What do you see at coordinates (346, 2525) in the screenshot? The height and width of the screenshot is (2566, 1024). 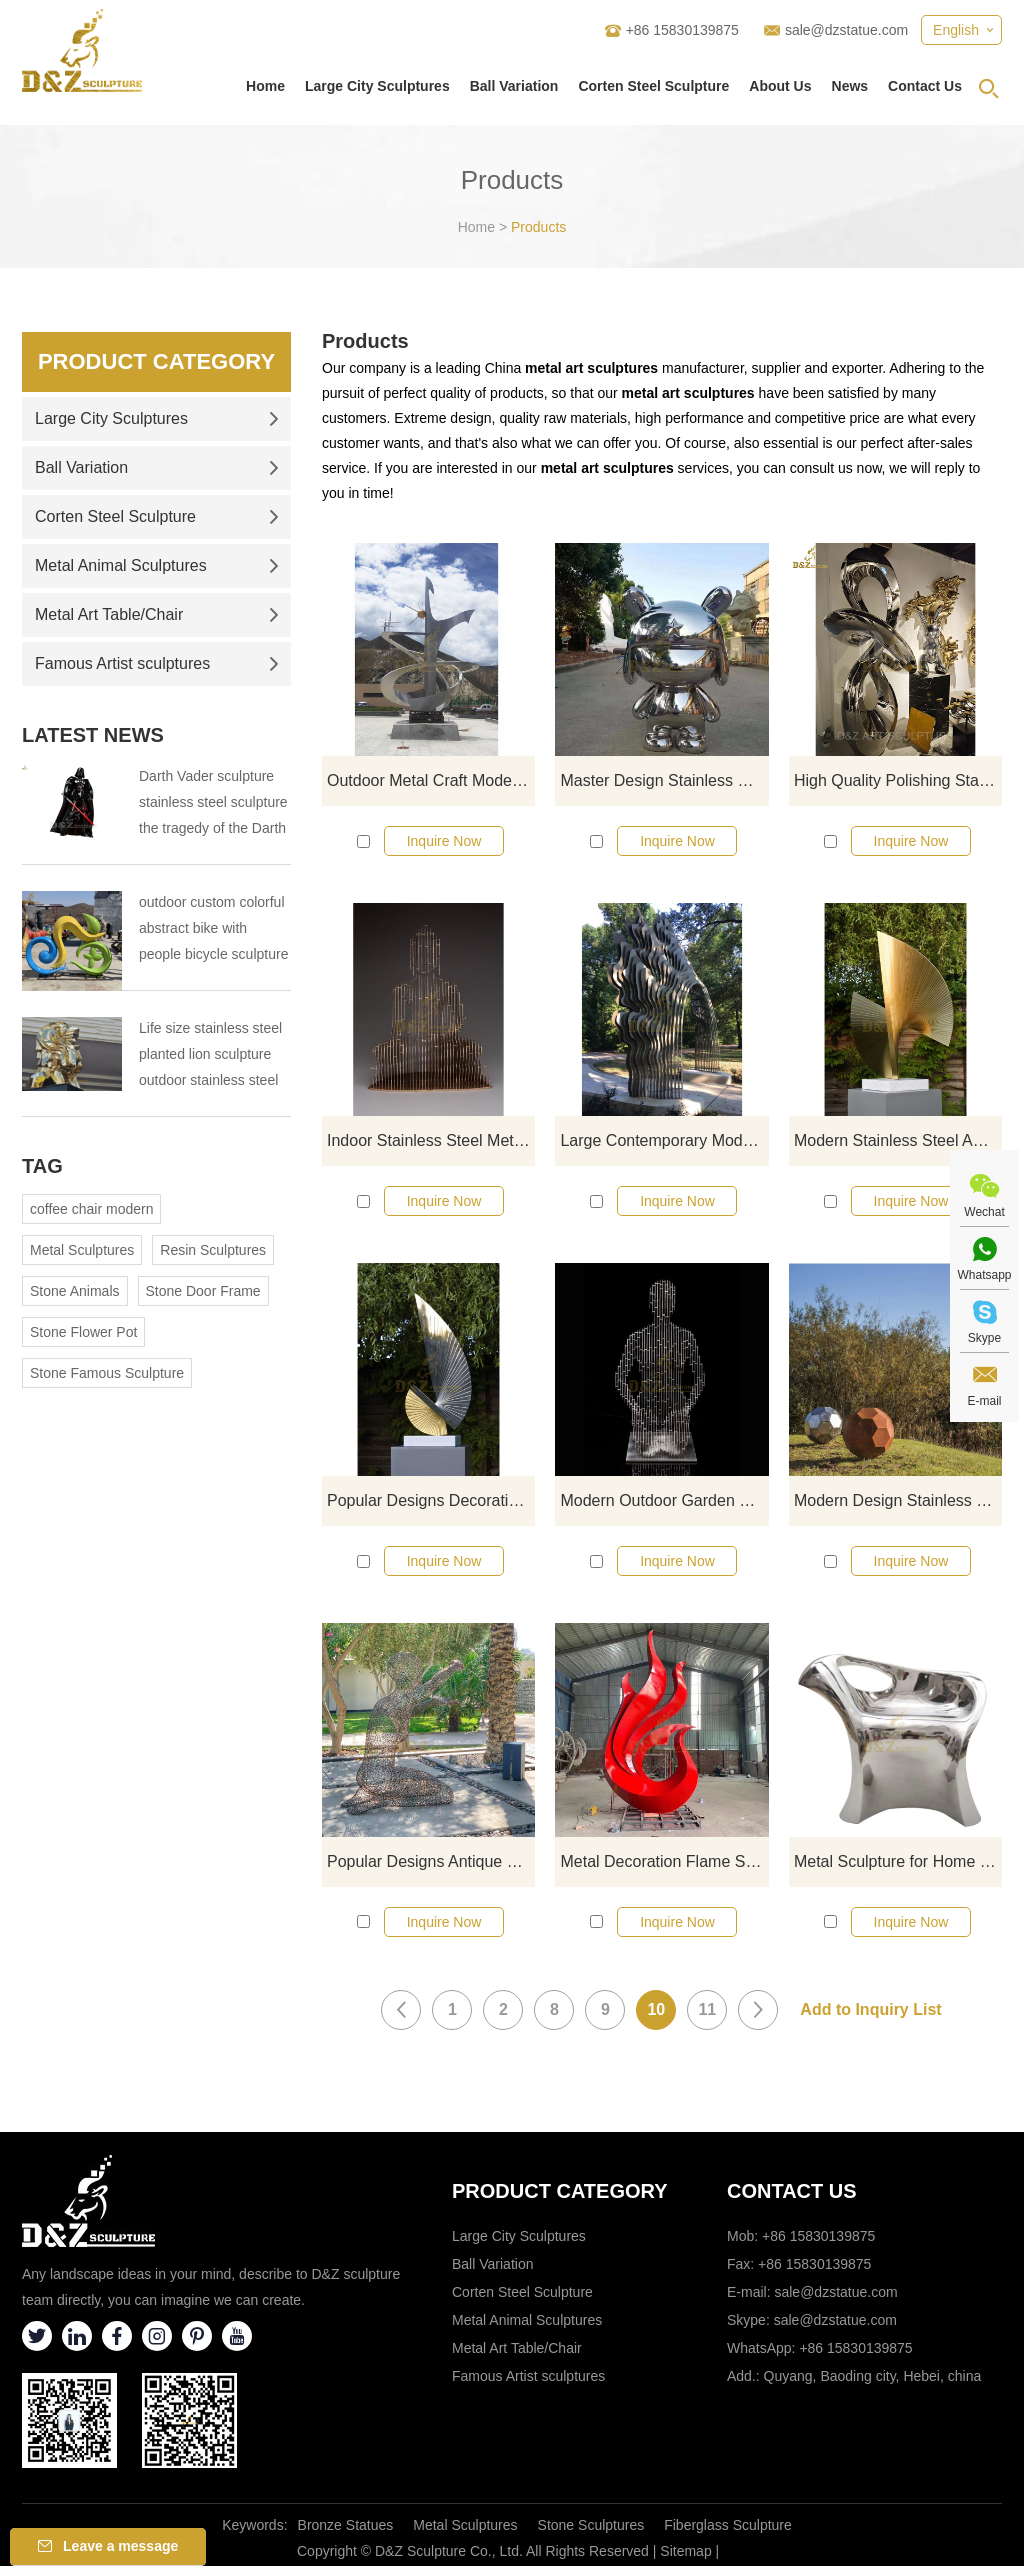 I see `Bronze Statues` at bounding box center [346, 2525].